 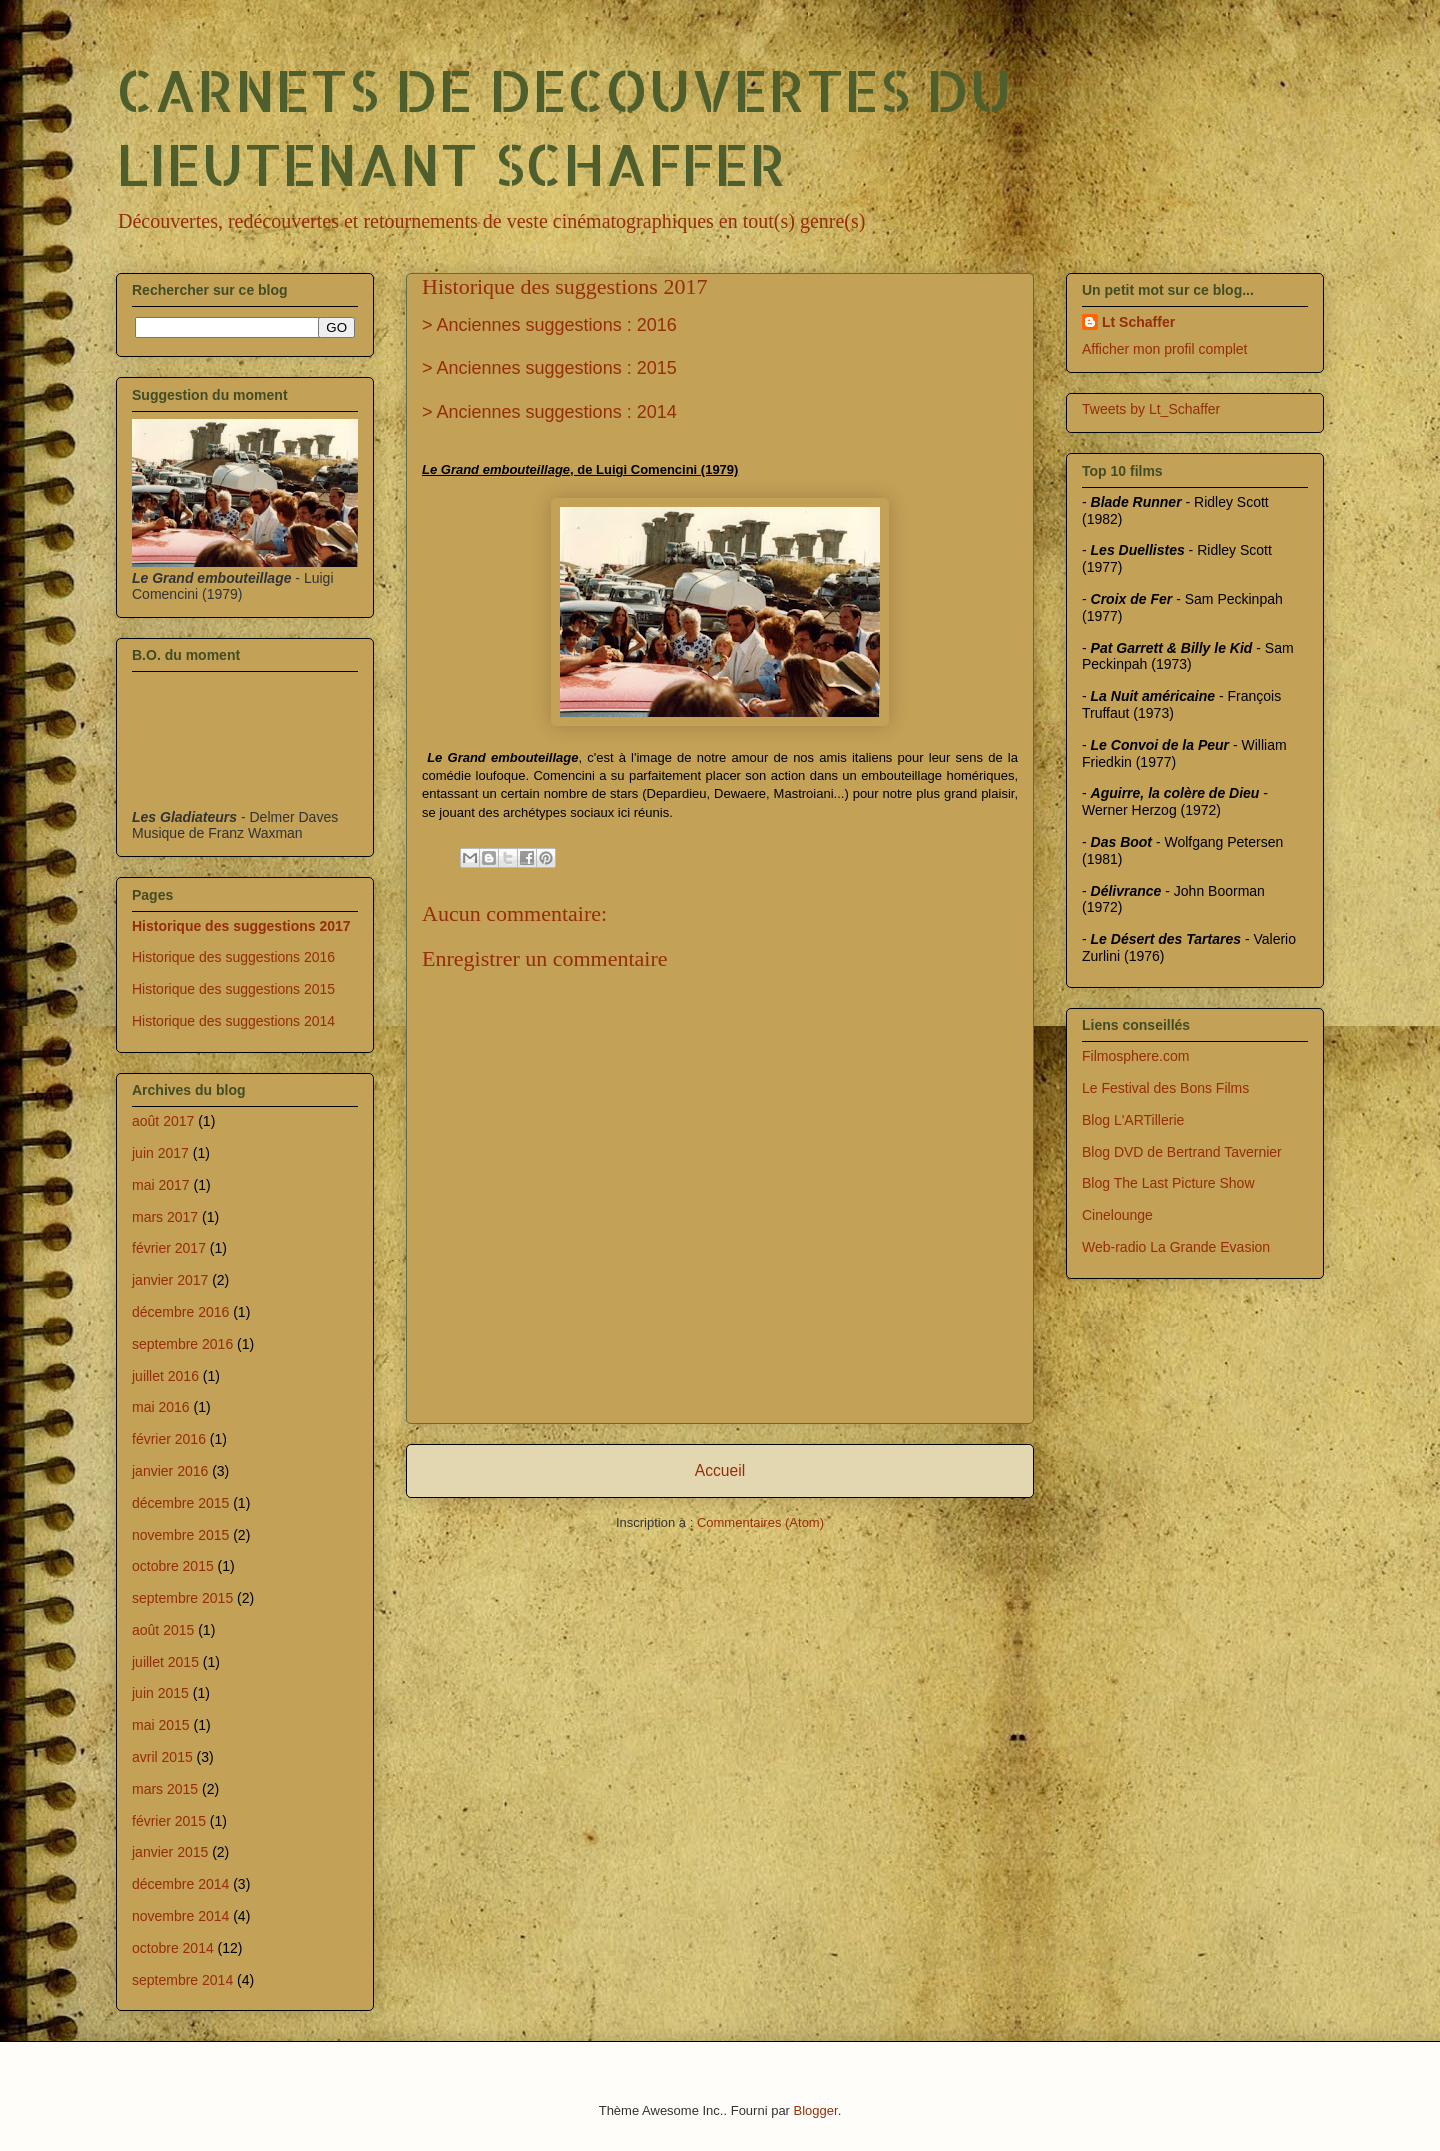 What do you see at coordinates (816, 2110) in the screenshot?
I see `Blogger` at bounding box center [816, 2110].